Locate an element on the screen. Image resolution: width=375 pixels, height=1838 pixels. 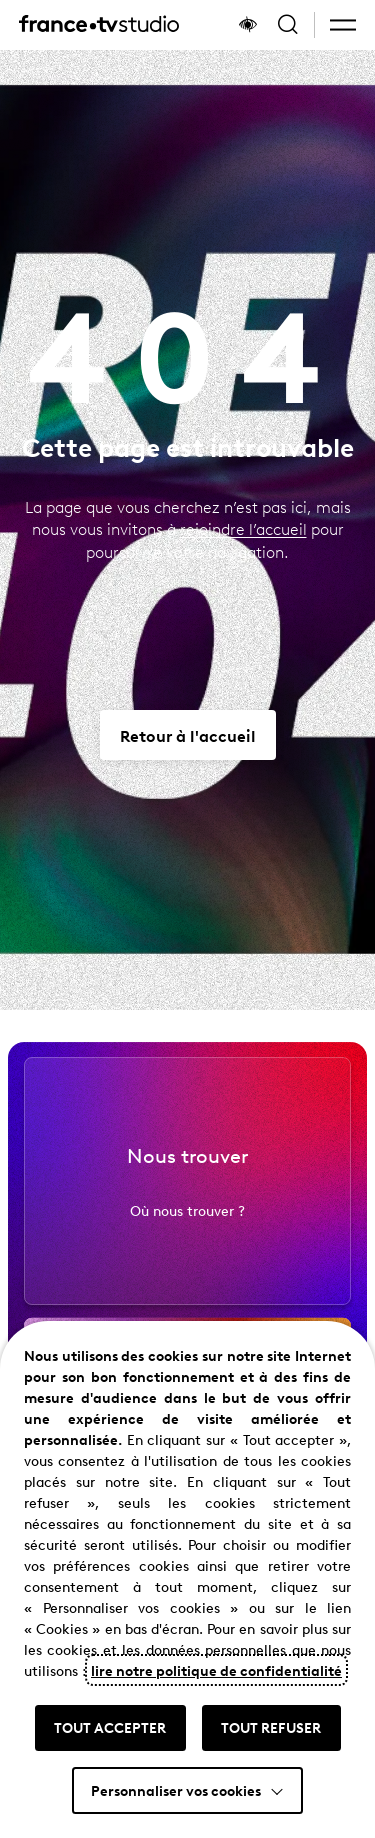
[Afficher le panneau d'accessibilité] is located at coordinates (248, 25).